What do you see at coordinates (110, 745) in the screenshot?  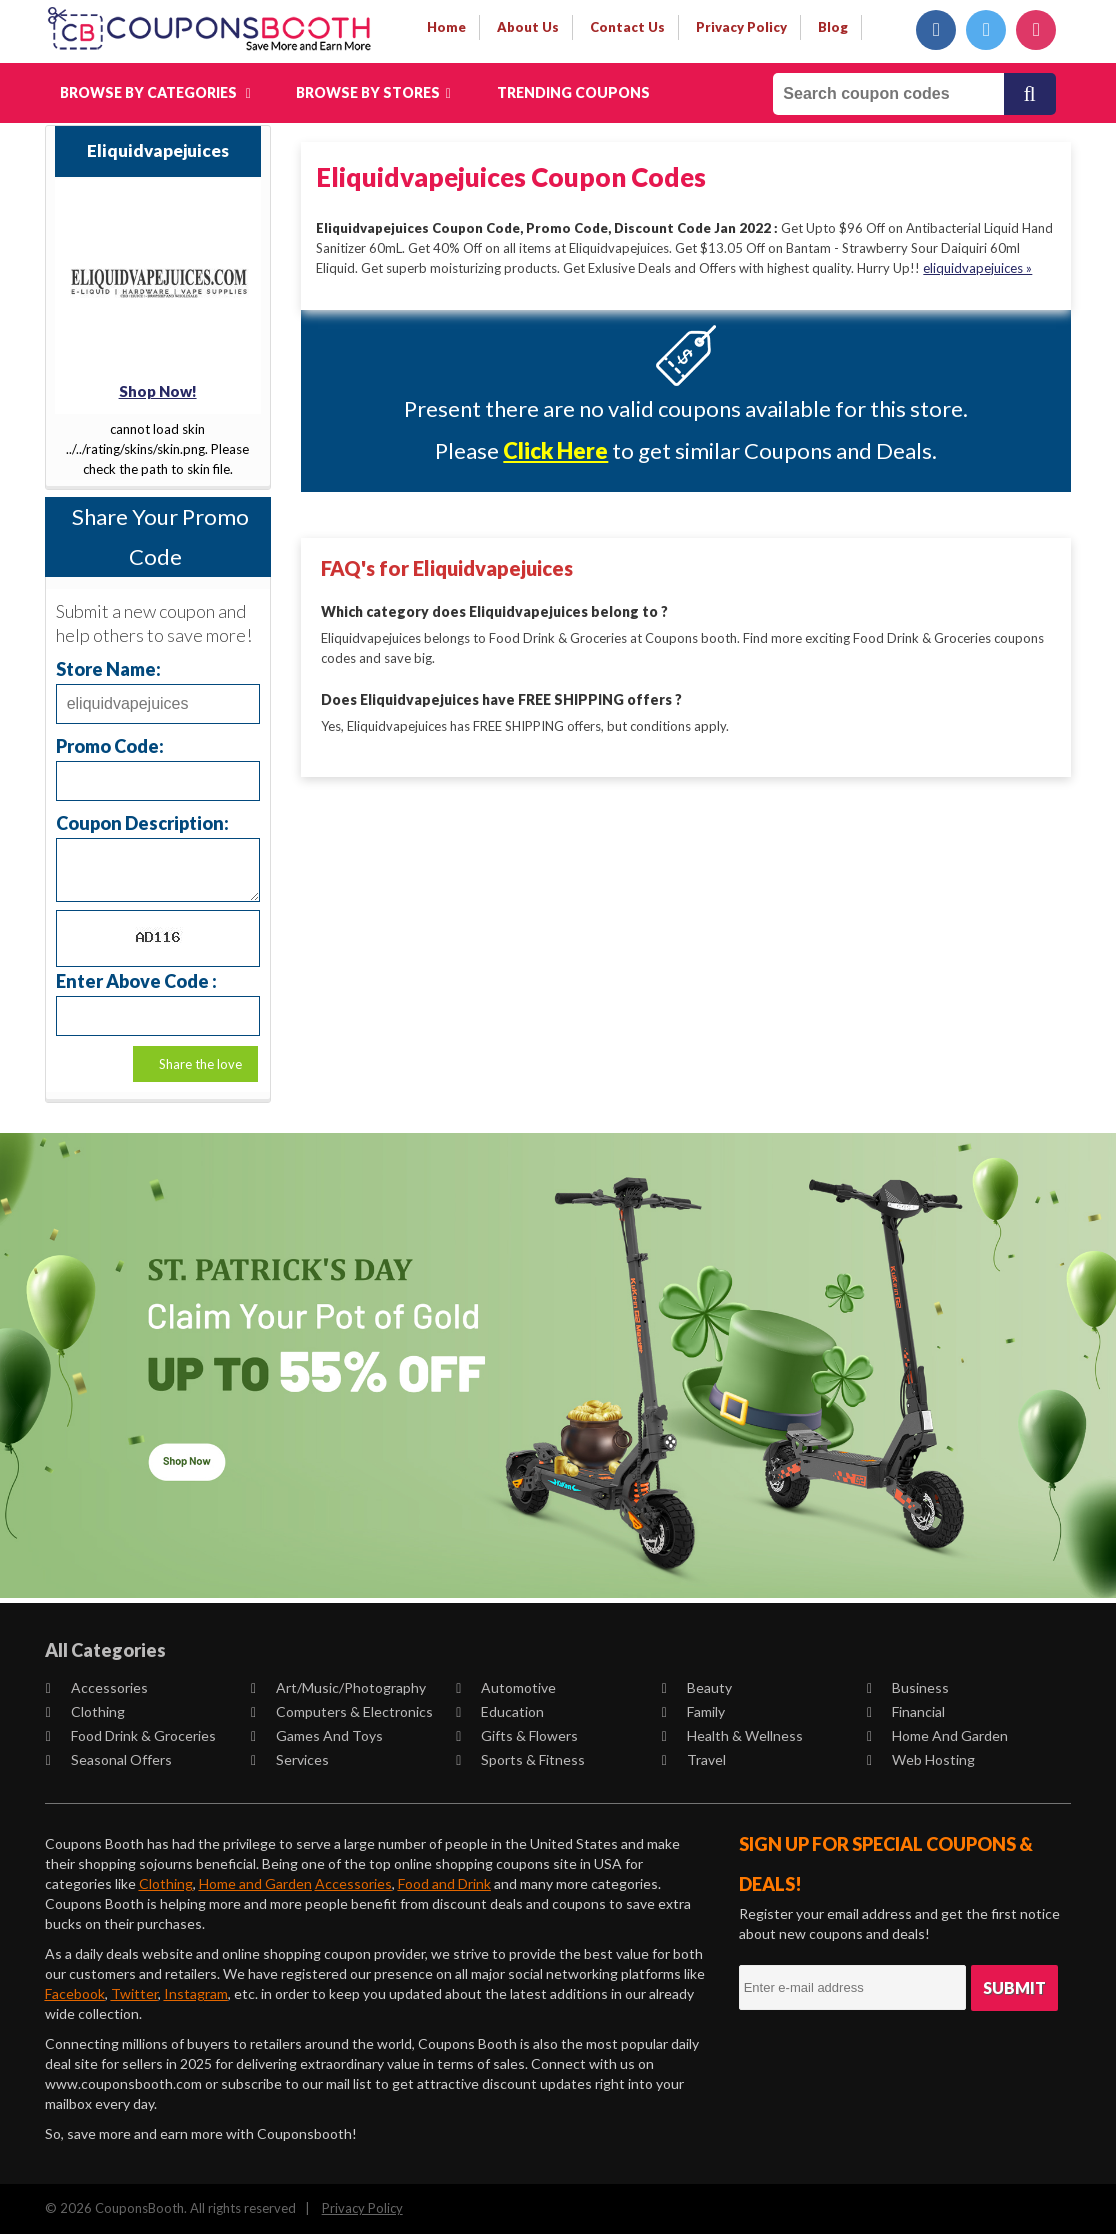 I see `Promo Code:` at bounding box center [110, 745].